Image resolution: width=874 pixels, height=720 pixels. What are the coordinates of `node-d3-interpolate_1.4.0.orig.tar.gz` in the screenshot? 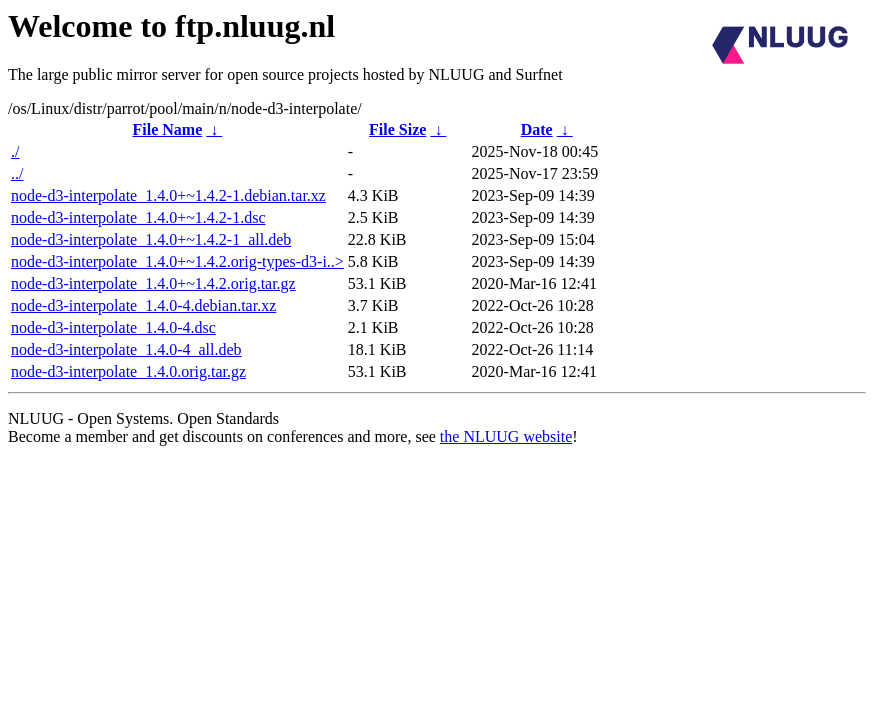 It's located at (128, 371).